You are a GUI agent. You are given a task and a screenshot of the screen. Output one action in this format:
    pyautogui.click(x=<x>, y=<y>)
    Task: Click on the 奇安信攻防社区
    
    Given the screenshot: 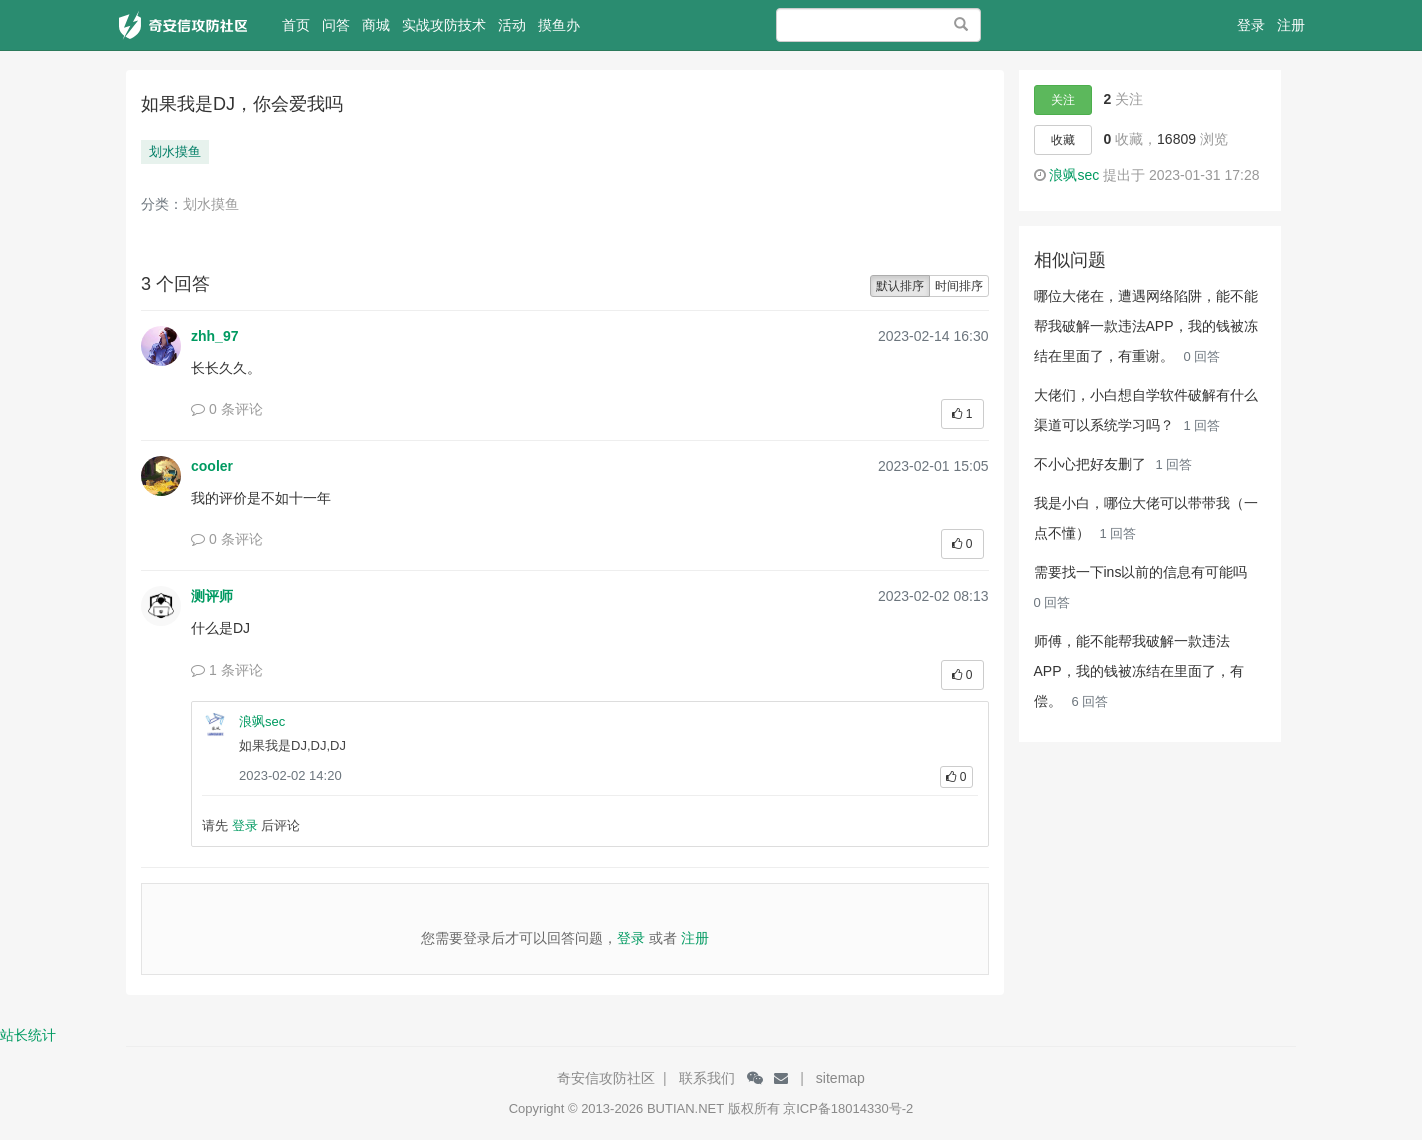 What is the action you would take?
    pyautogui.click(x=606, y=1078)
    